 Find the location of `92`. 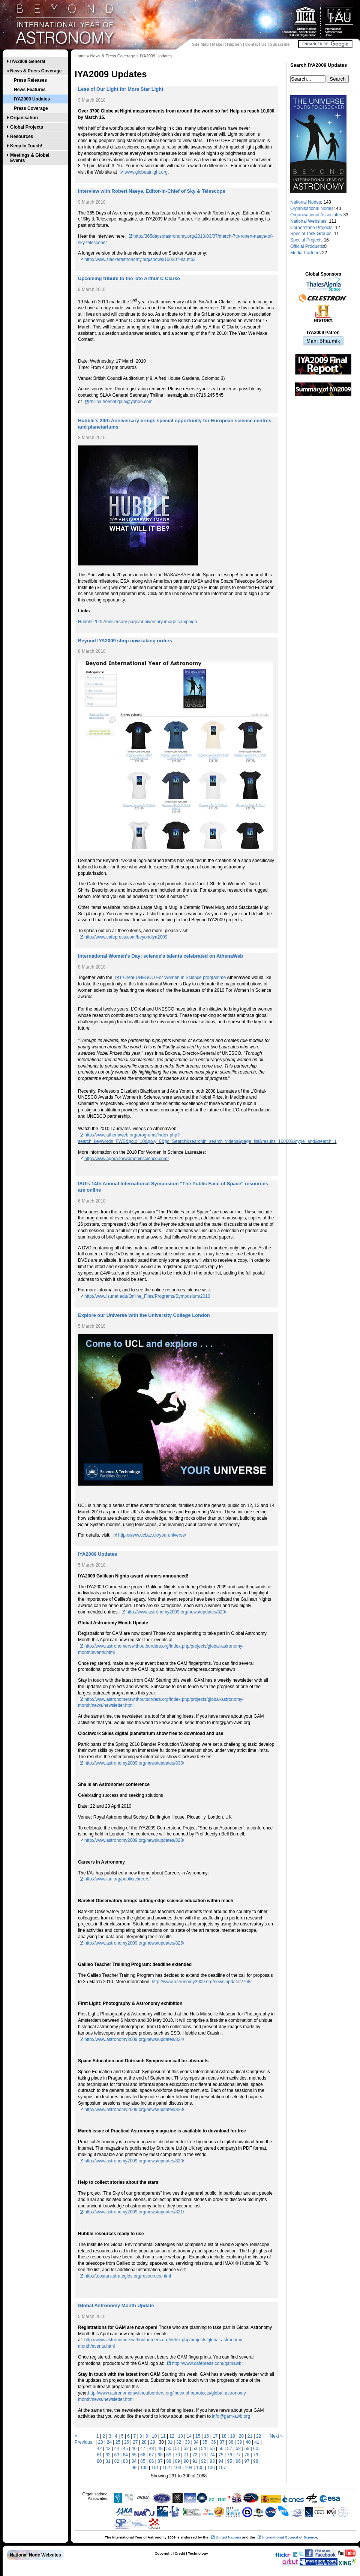

92 is located at coordinates (203, 2461).